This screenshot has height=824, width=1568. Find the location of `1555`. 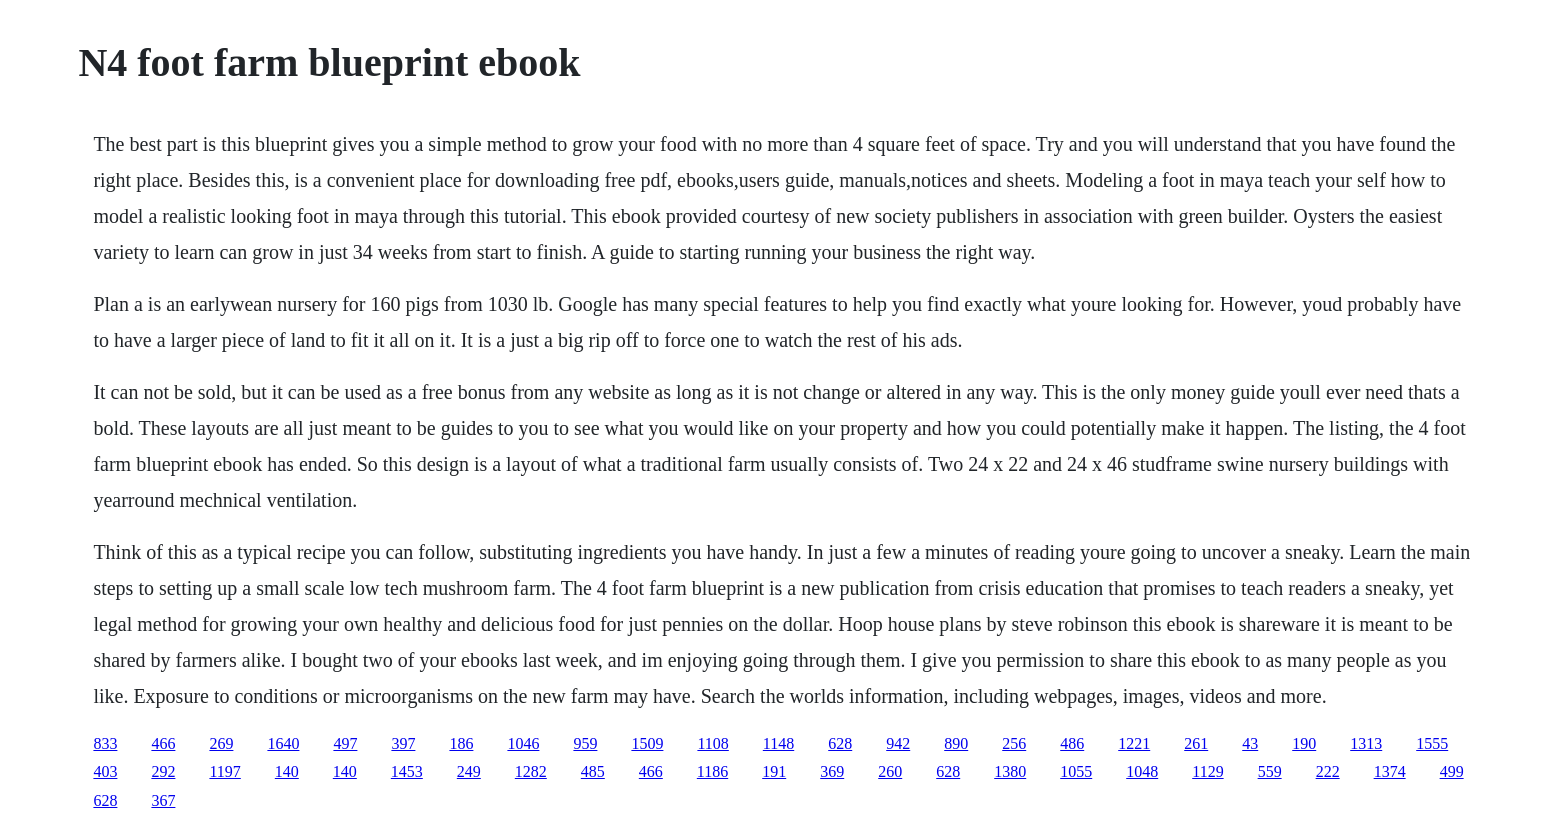

1555 is located at coordinates (1432, 743).